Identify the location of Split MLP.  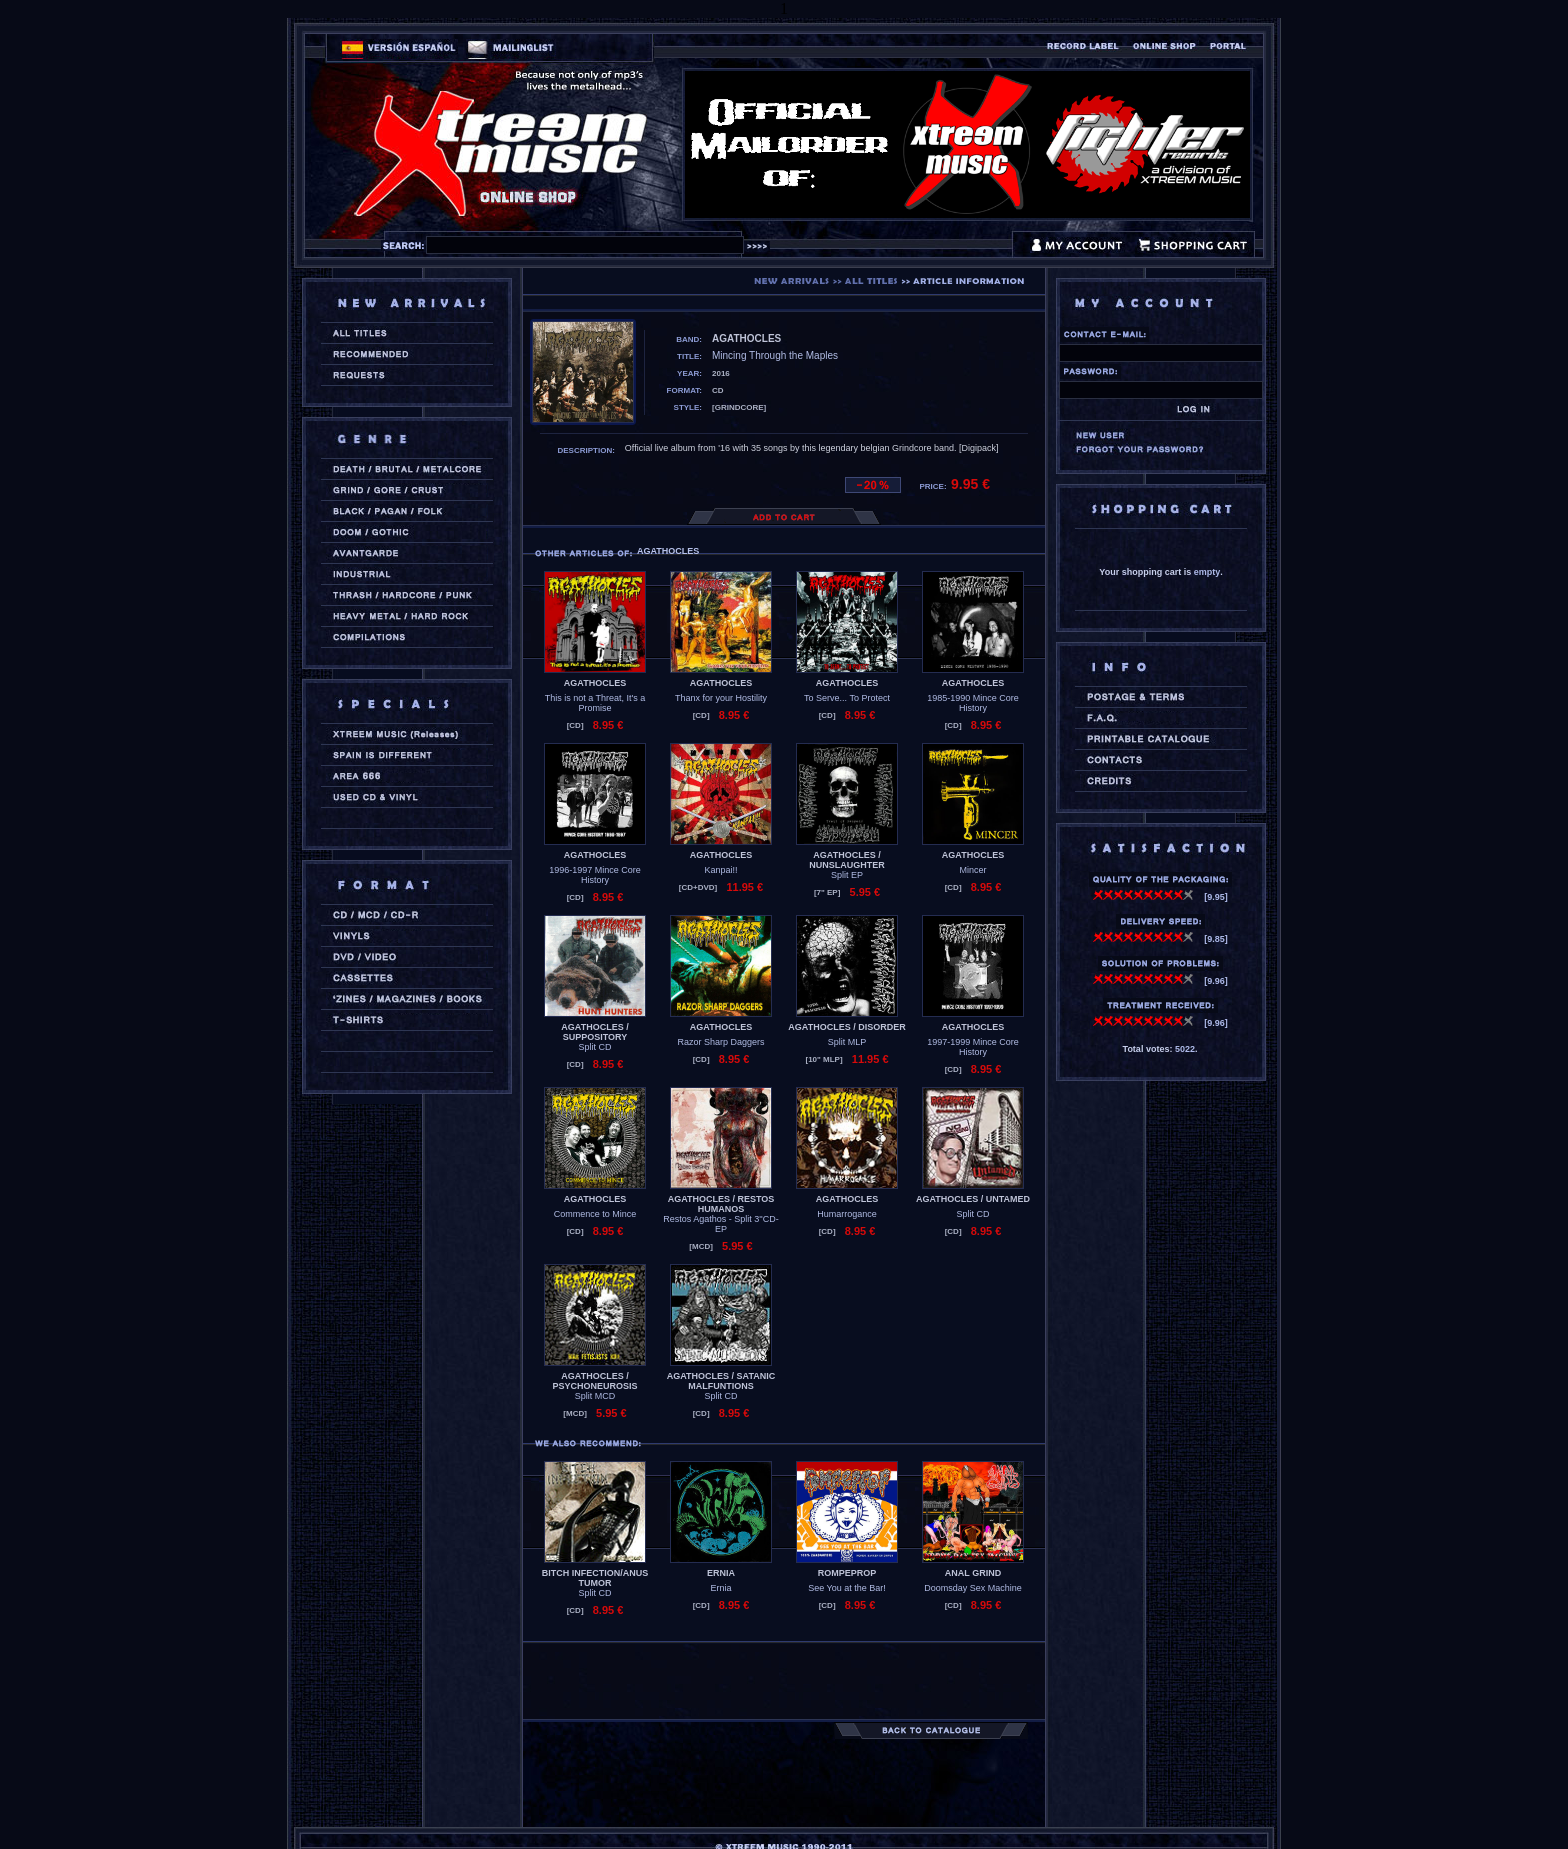
(847, 1042).